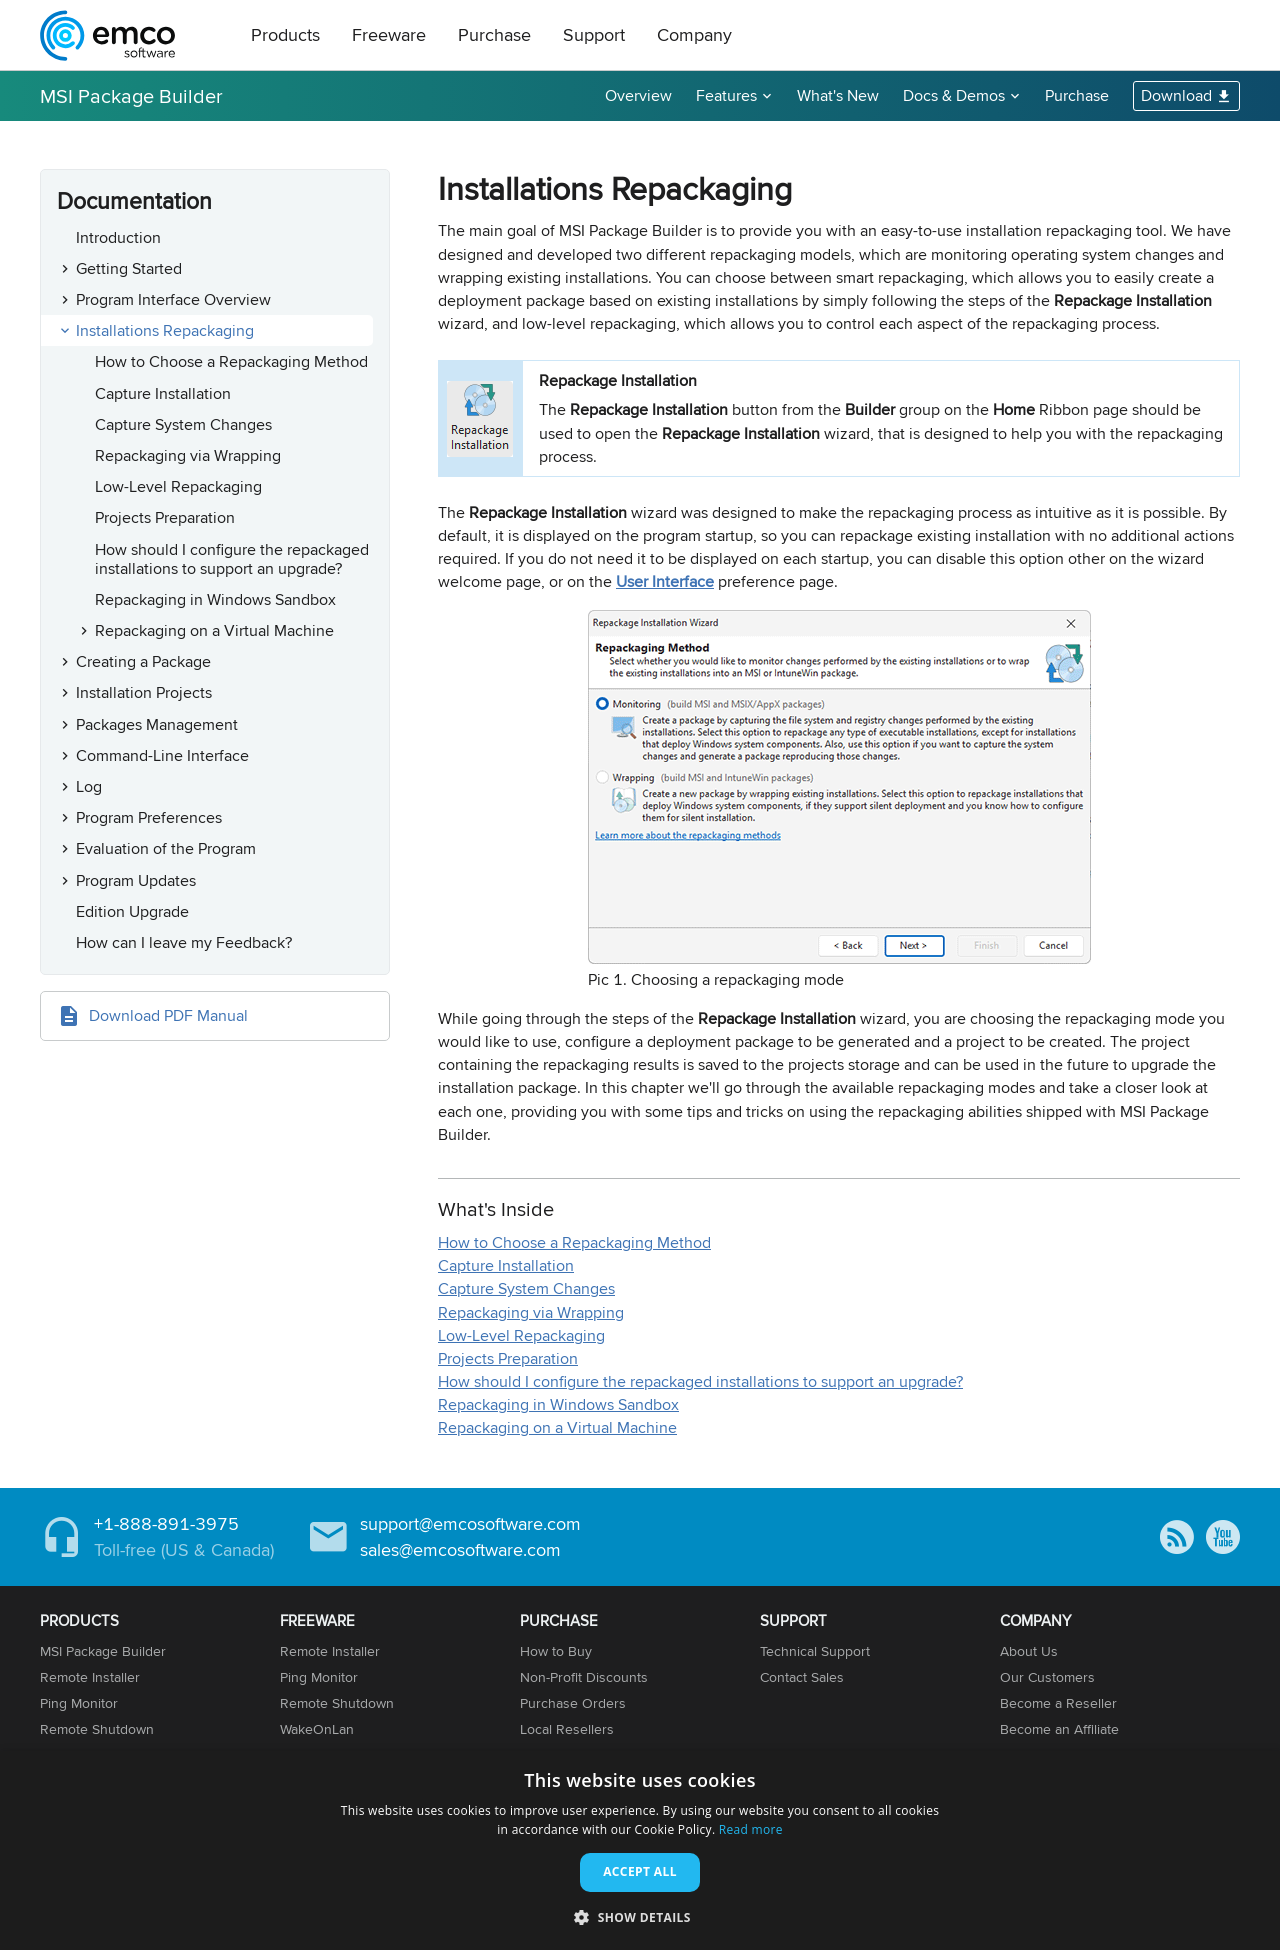 The height and width of the screenshot is (1950, 1280). I want to click on WakeOnLan, so click(317, 1729).